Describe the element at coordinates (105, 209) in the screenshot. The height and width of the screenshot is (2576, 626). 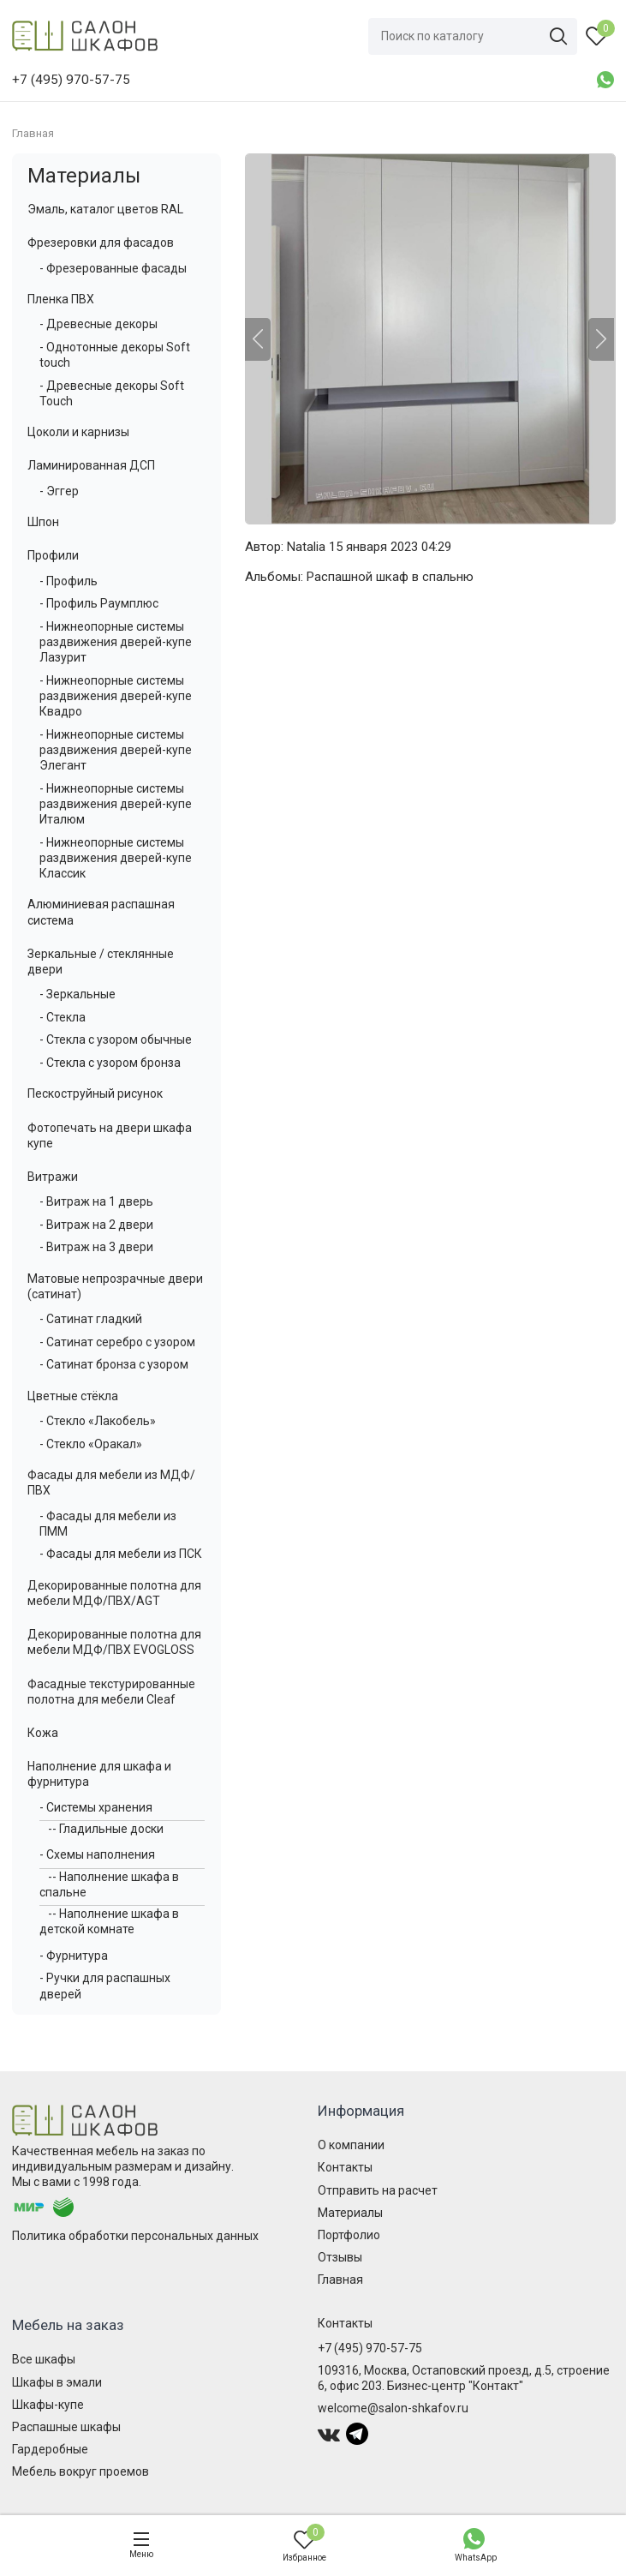
I see `Эмаль, каталог цветов RAL` at that location.